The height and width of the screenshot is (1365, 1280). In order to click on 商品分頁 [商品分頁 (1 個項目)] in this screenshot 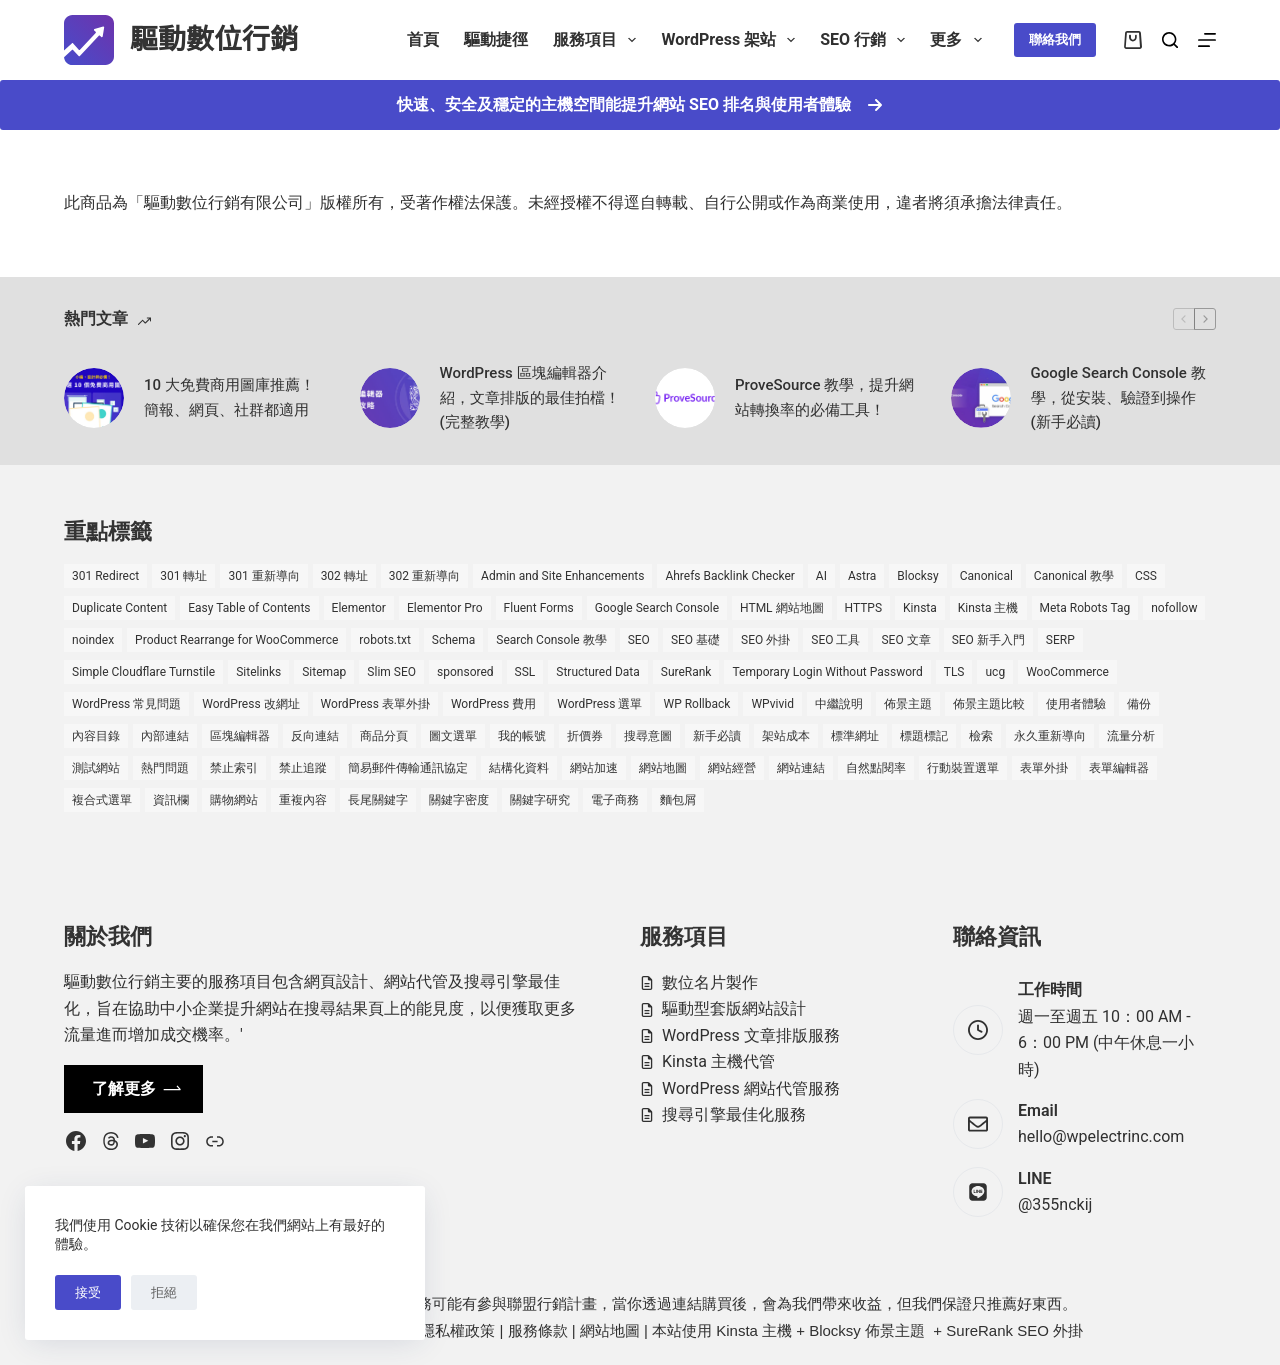, I will do `click(384, 736)`.